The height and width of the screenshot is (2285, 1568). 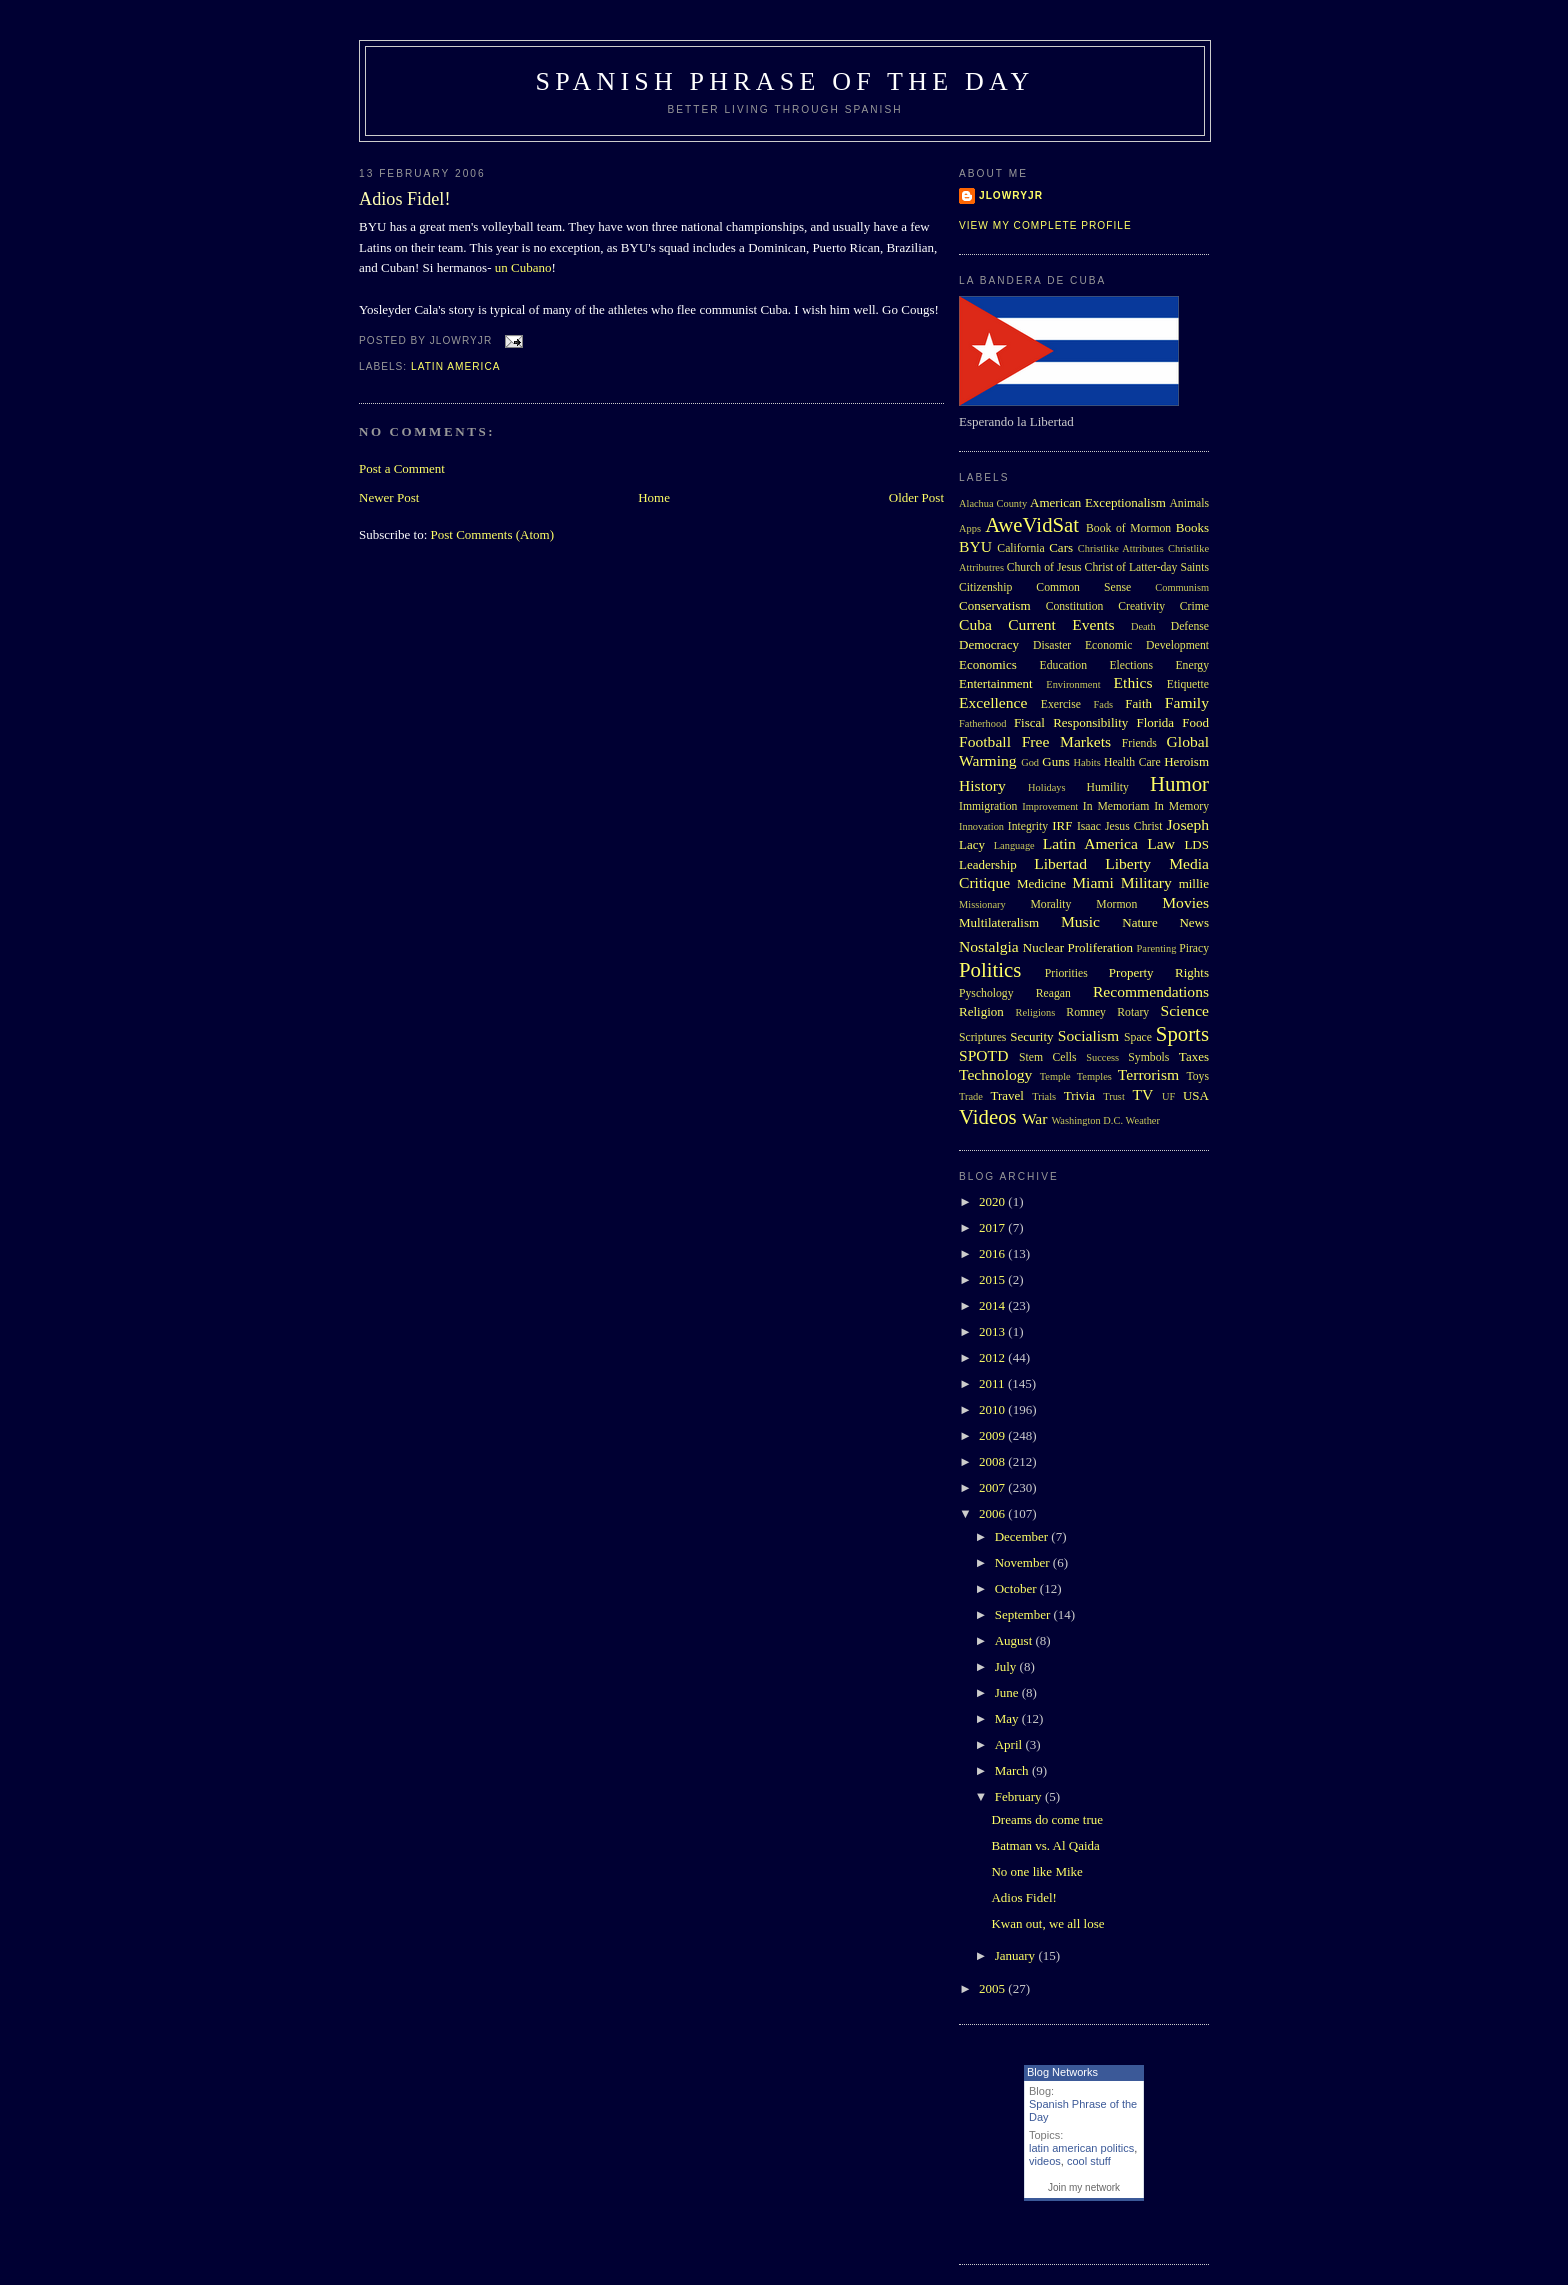 What do you see at coordinates (1128, 863) in the screenshot?
I see `Liberty` at bounding box center [1128, 863].